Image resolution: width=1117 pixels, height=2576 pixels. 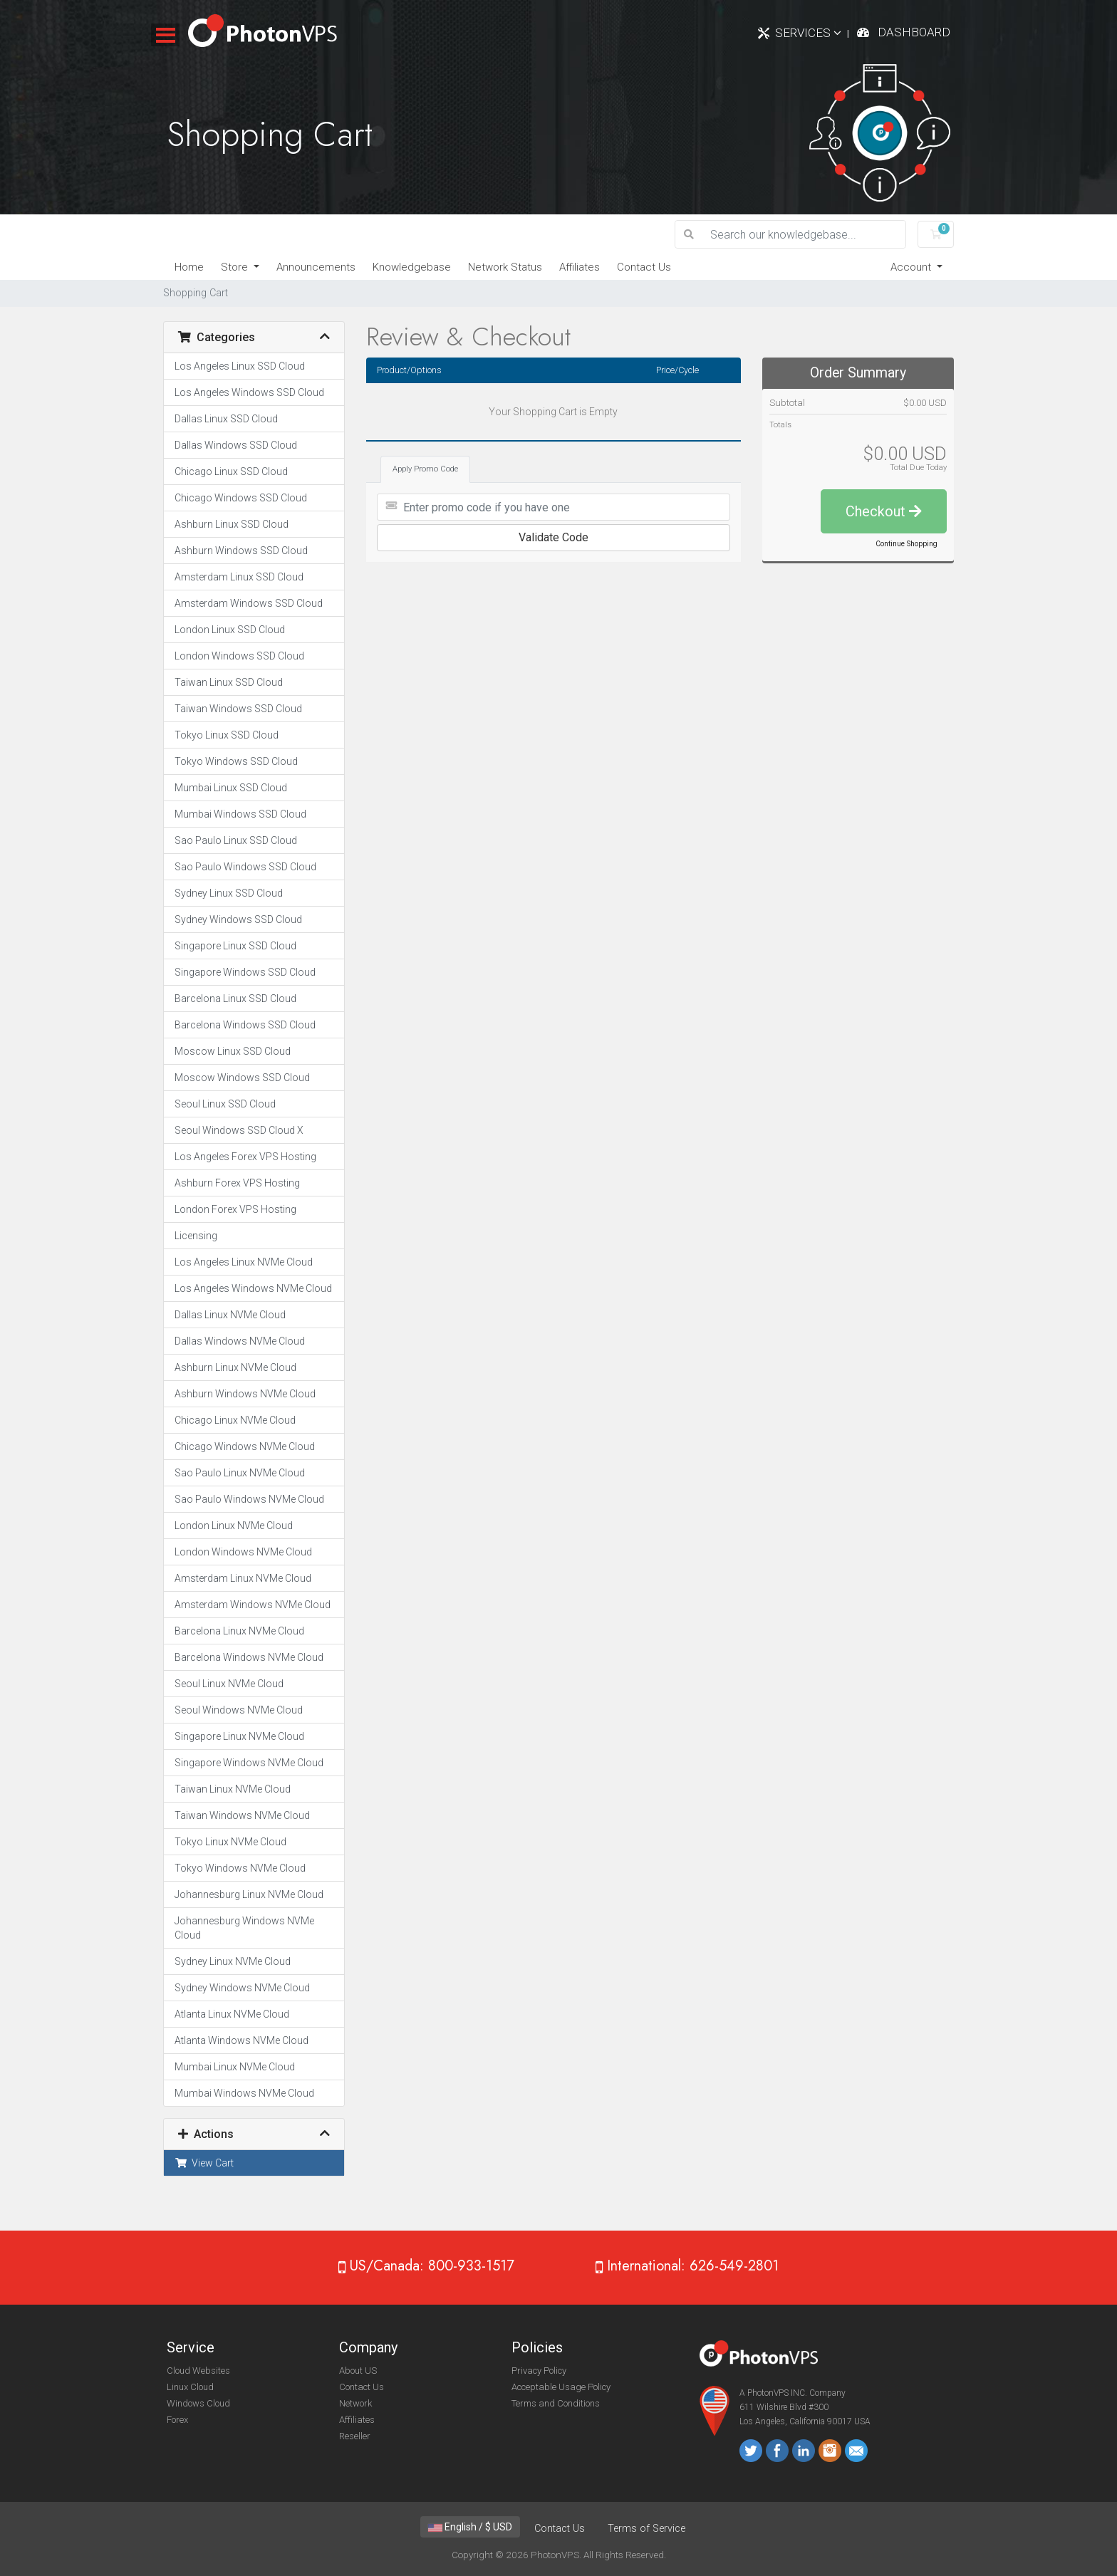 What do you see at coordinates (243, 1552) in the screenshot?
I see `London Windows NVMe Cloud` at bounding box center [243, 1552].